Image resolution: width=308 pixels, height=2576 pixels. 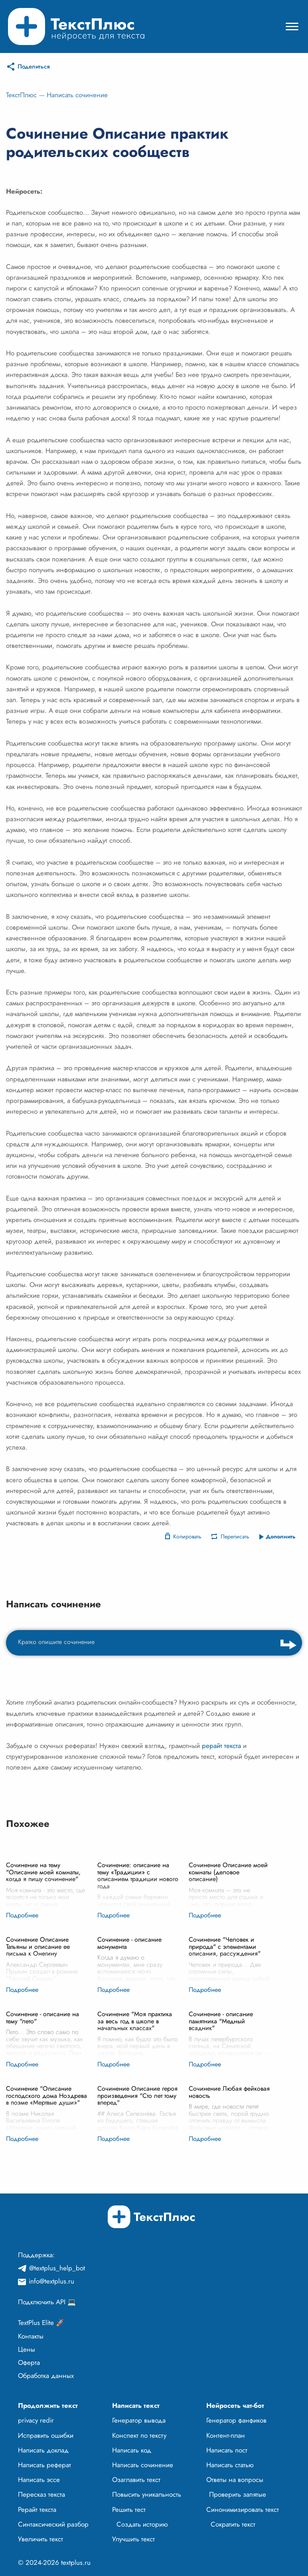 What do you see at coordinates (230, 2465) in the screenshot?
I see `Написать статью` at bounding box center [230, 2465].